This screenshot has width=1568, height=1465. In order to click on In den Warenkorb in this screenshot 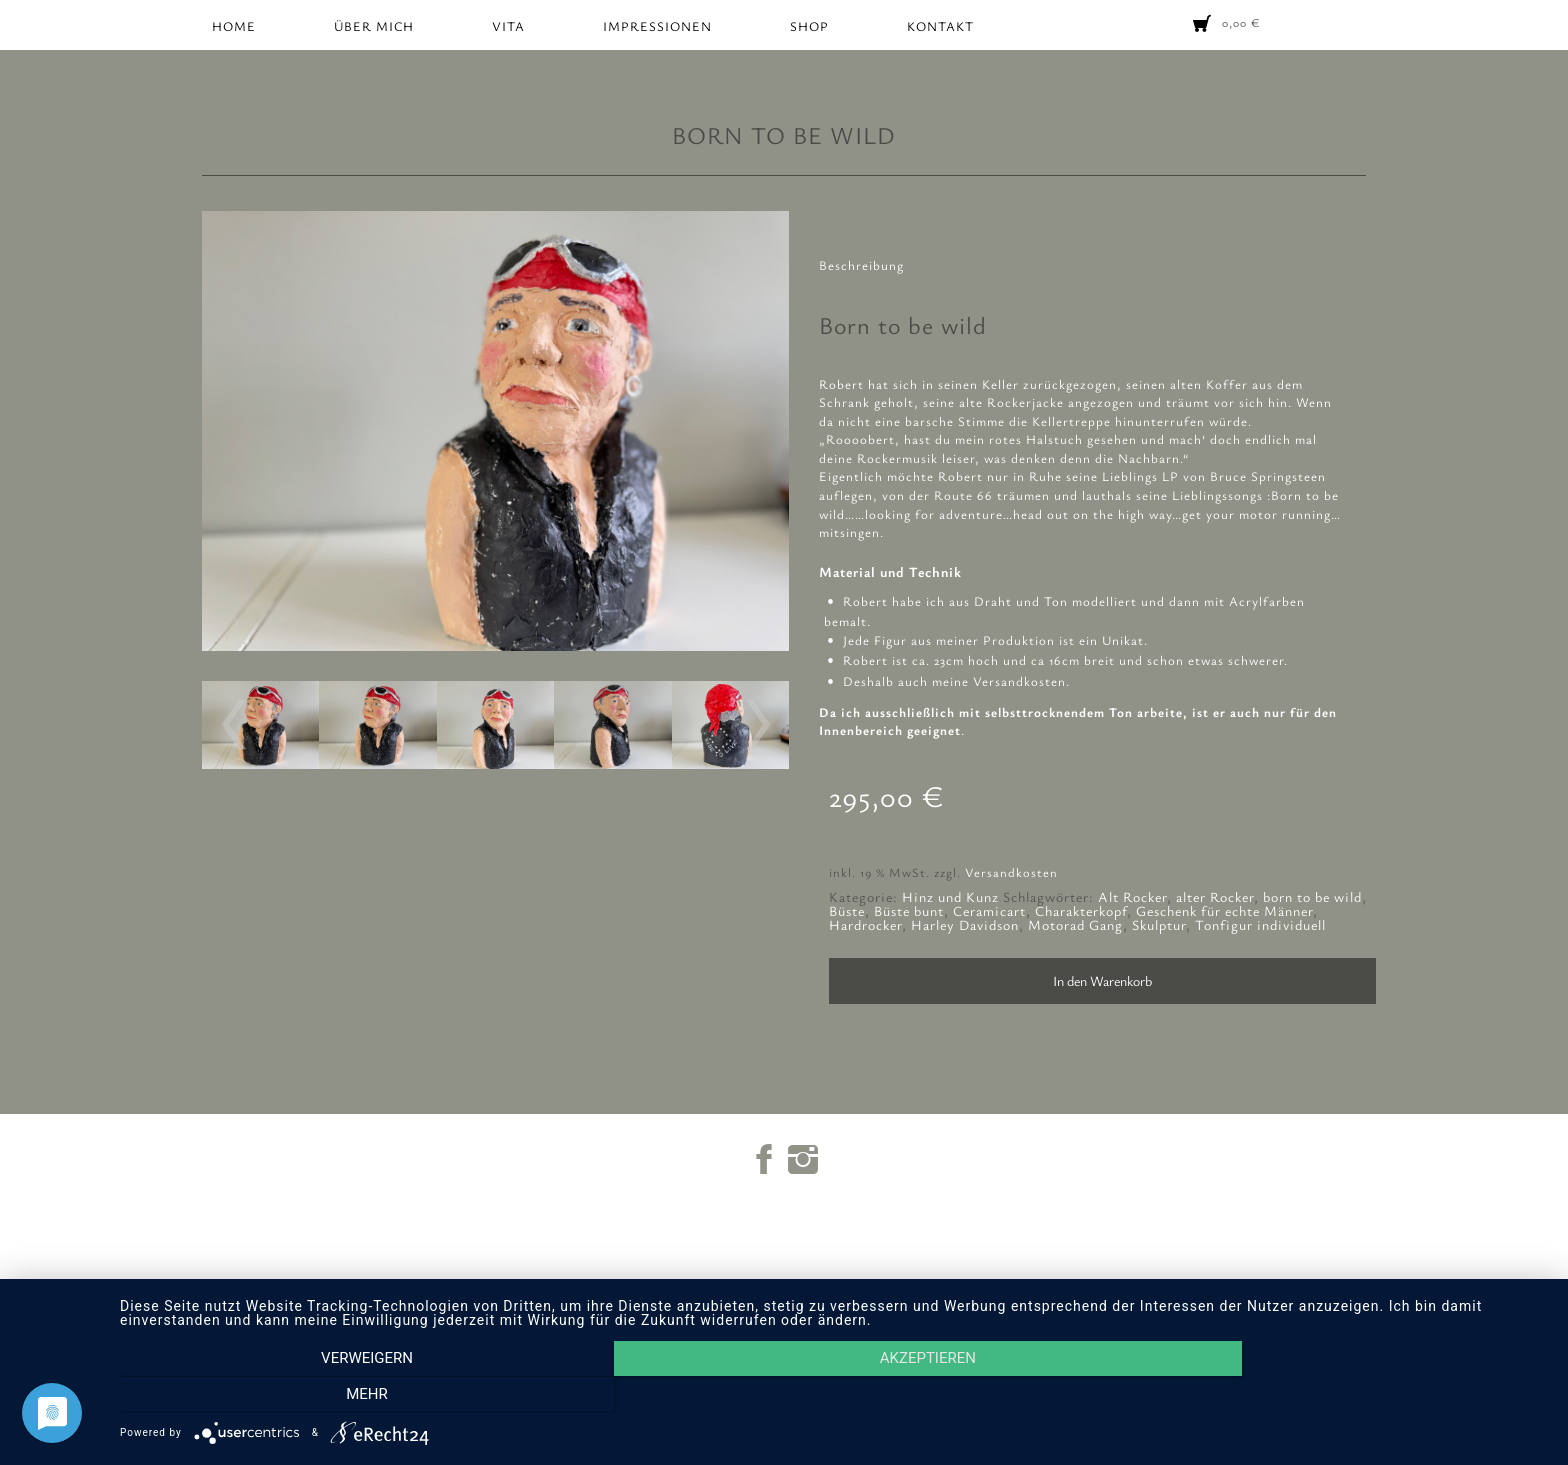, I will do `click(1102, 980)`.